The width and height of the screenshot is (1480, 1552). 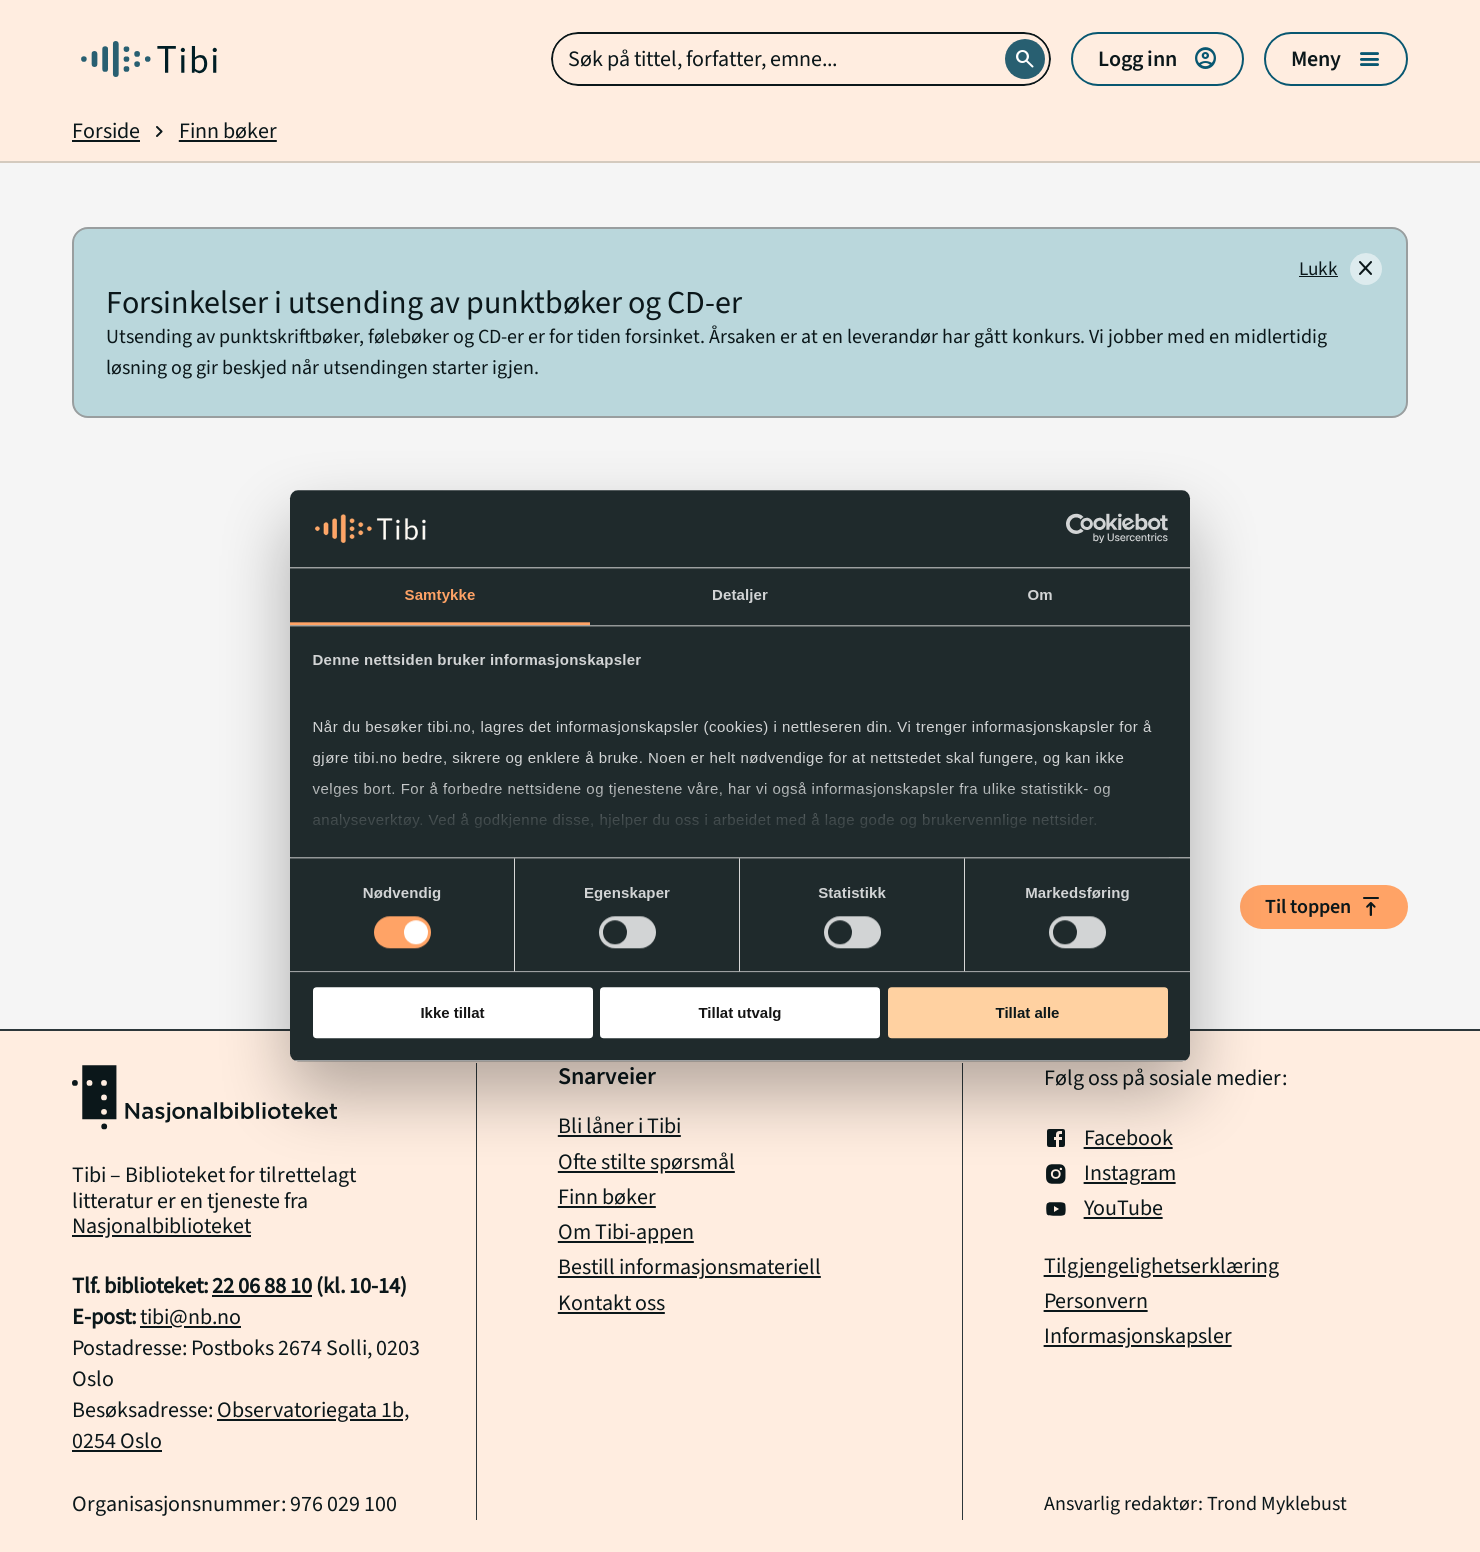 What do you see at coordinates (739, 1012) in the screenshot?
I see `Tillat utvalg` at bounding box center [739, 1012].